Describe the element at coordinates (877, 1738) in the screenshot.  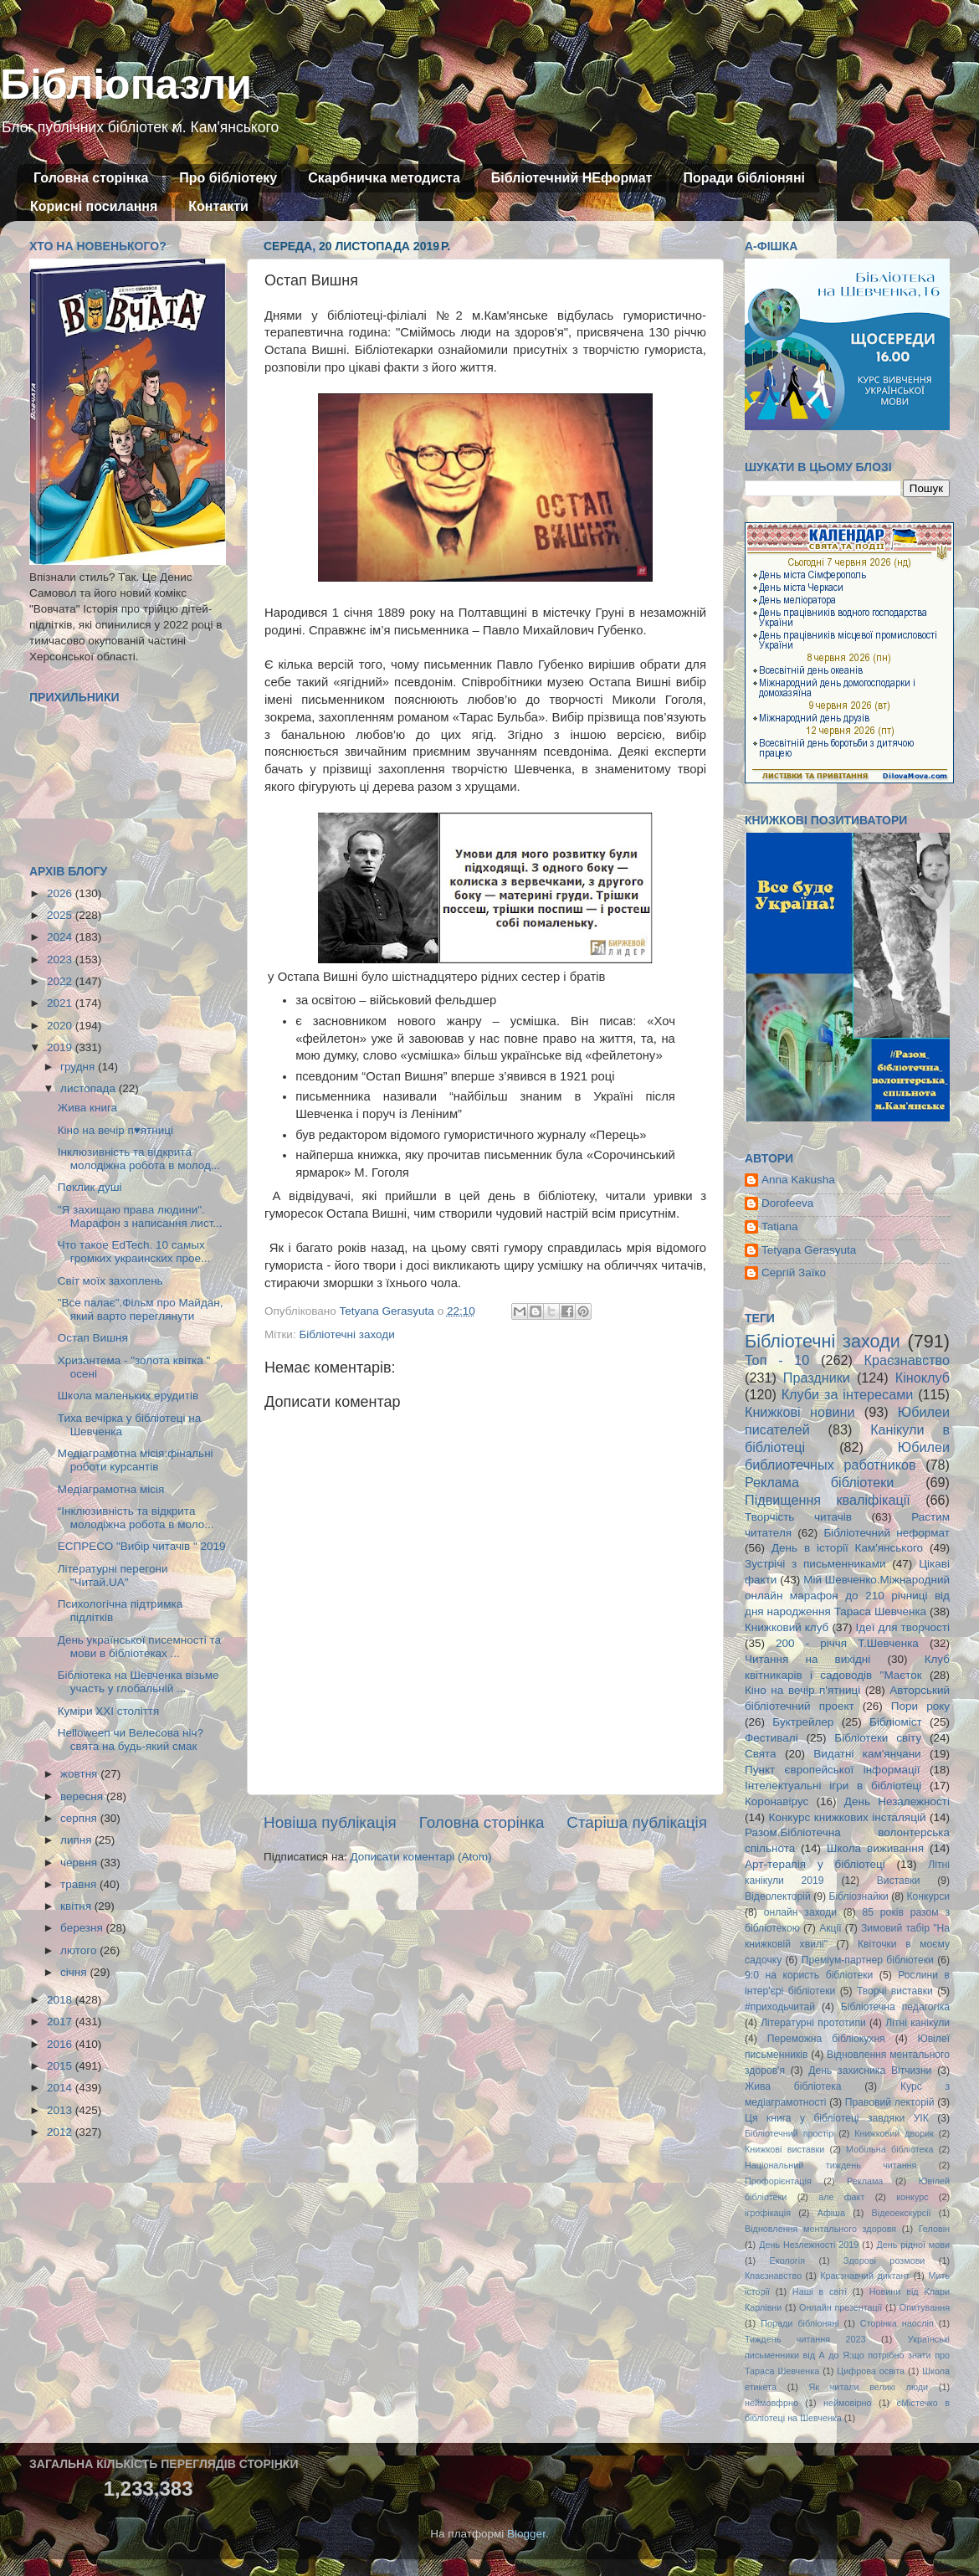
I see `Бібліотеки світу` at that location.